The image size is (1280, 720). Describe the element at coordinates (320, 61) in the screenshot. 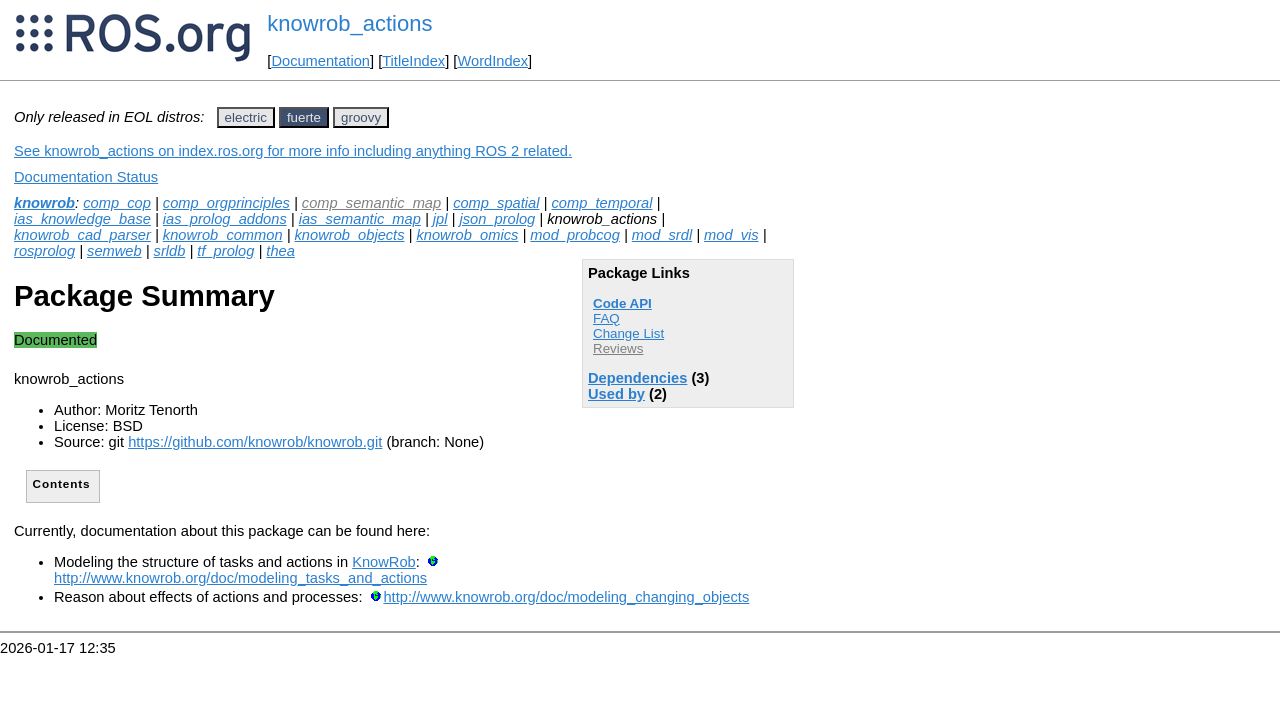

I see `Documentation` at that location.